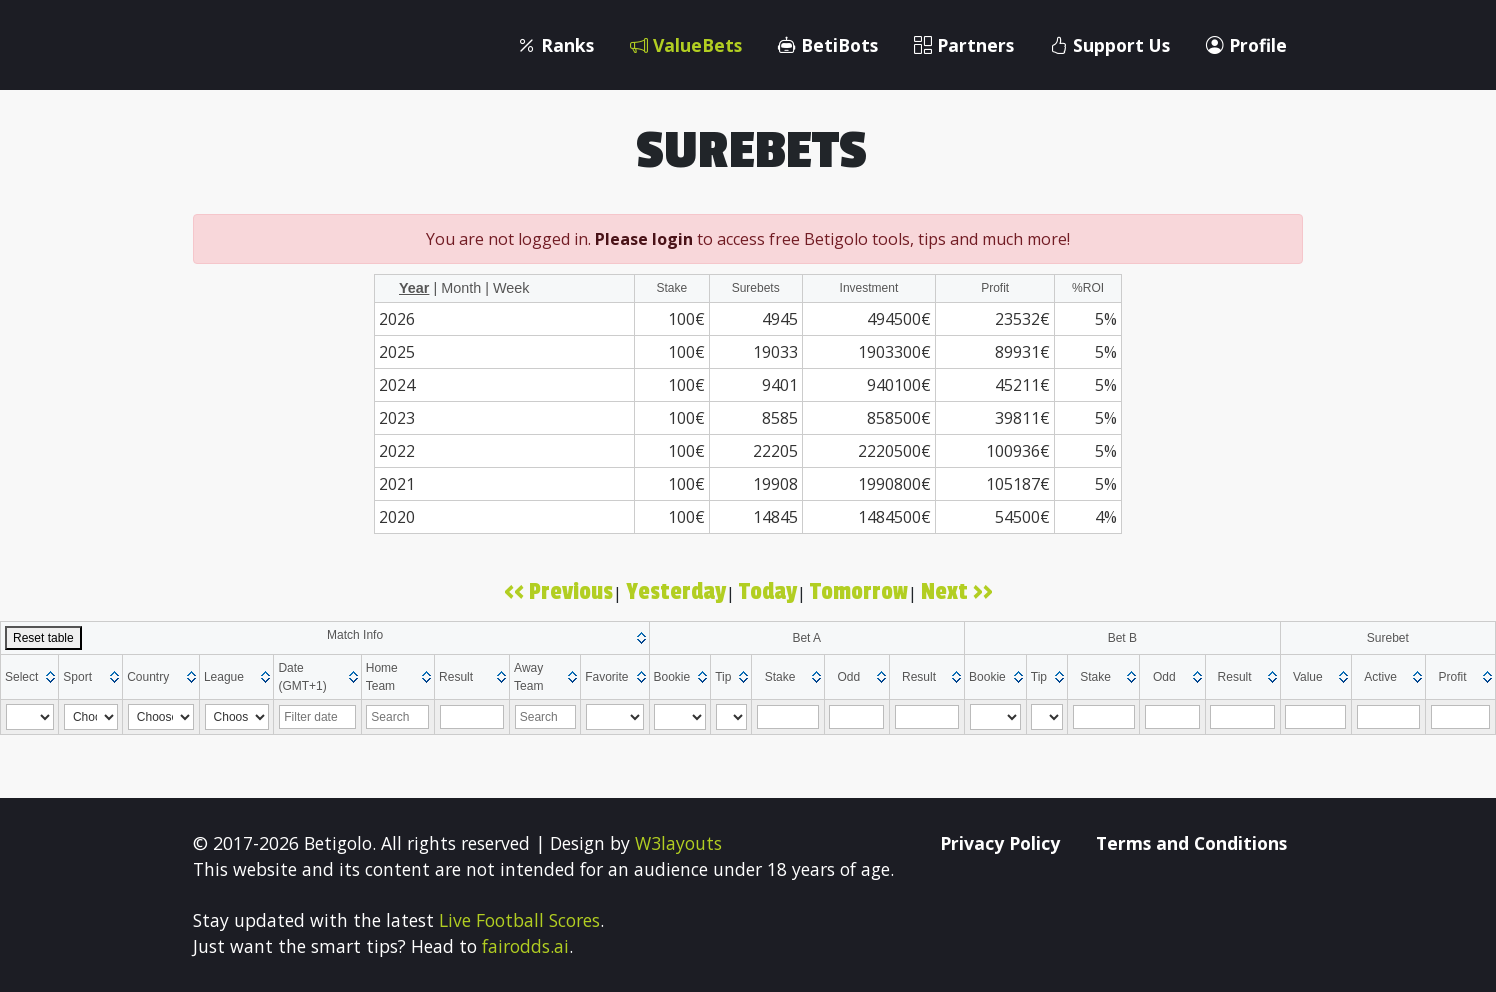 The width and height of the screenshot is (1496, 992). Describe the element at coordinates (856, 717) in the screenshot. I see `[Filter "Odd" column by...]` at that location.